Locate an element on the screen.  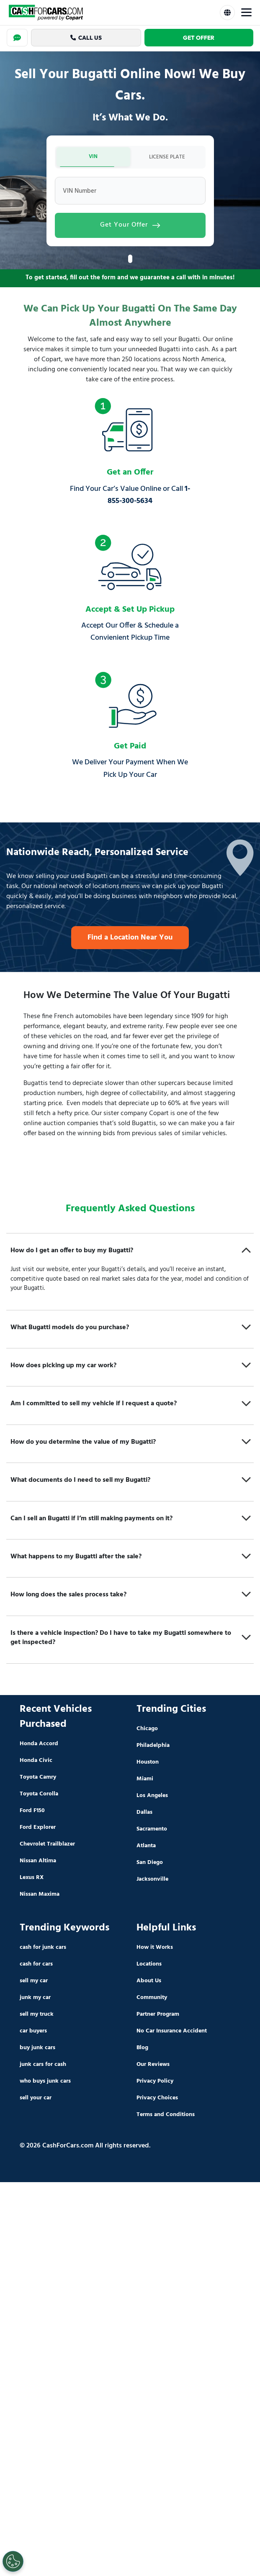
About Us is located at coordinates (148, 1982).